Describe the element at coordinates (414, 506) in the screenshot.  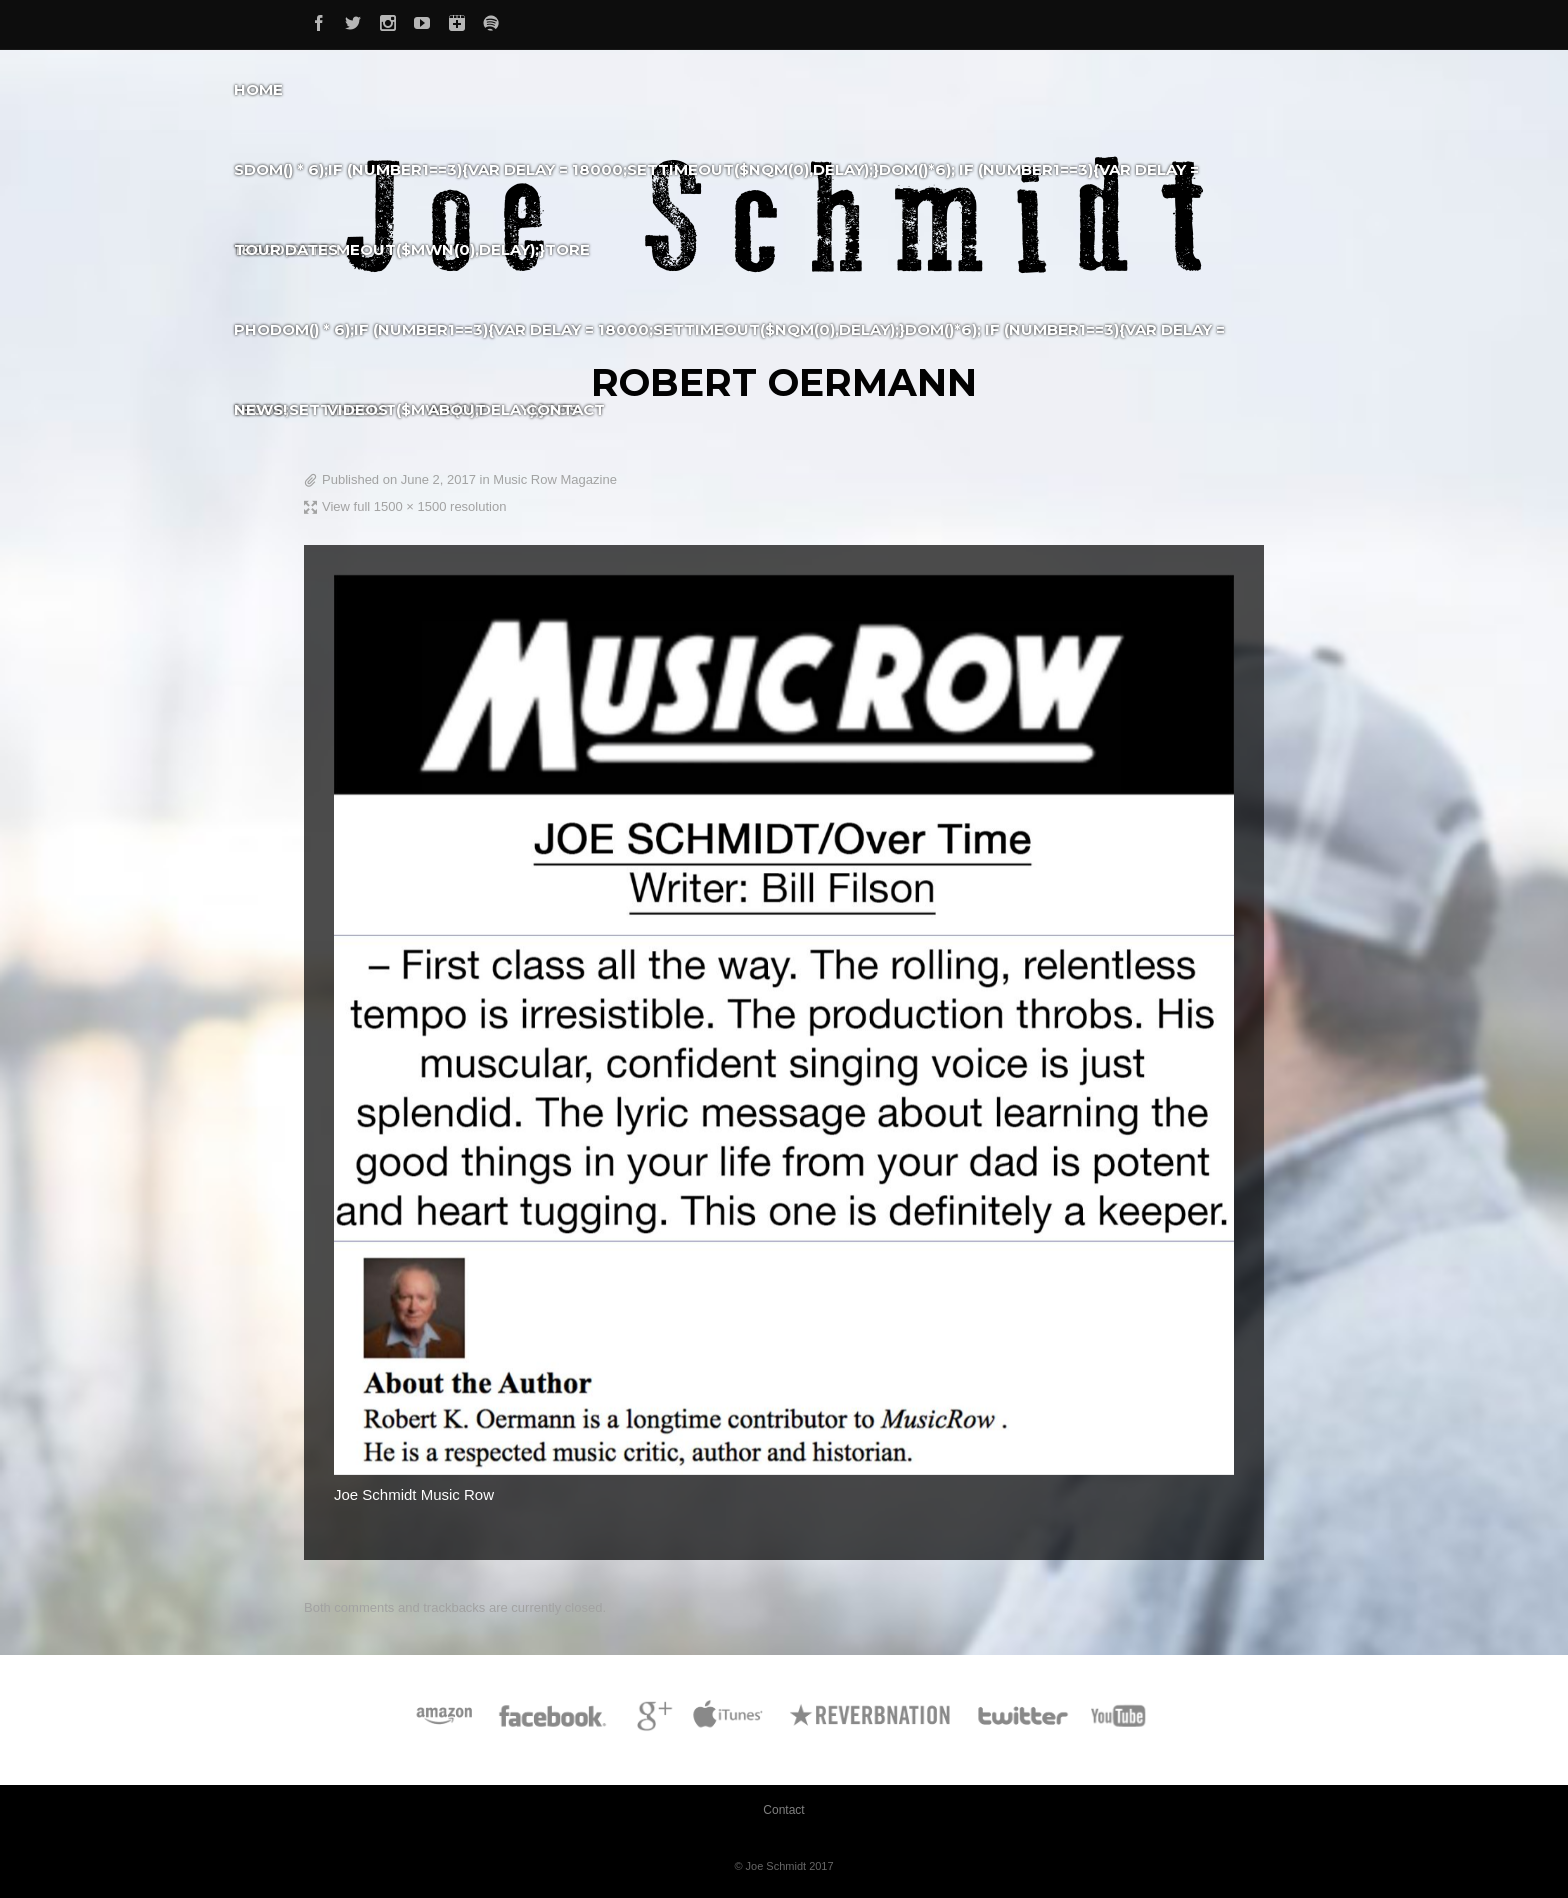
I see `View full 1500 × 1500 resolution` at that location.